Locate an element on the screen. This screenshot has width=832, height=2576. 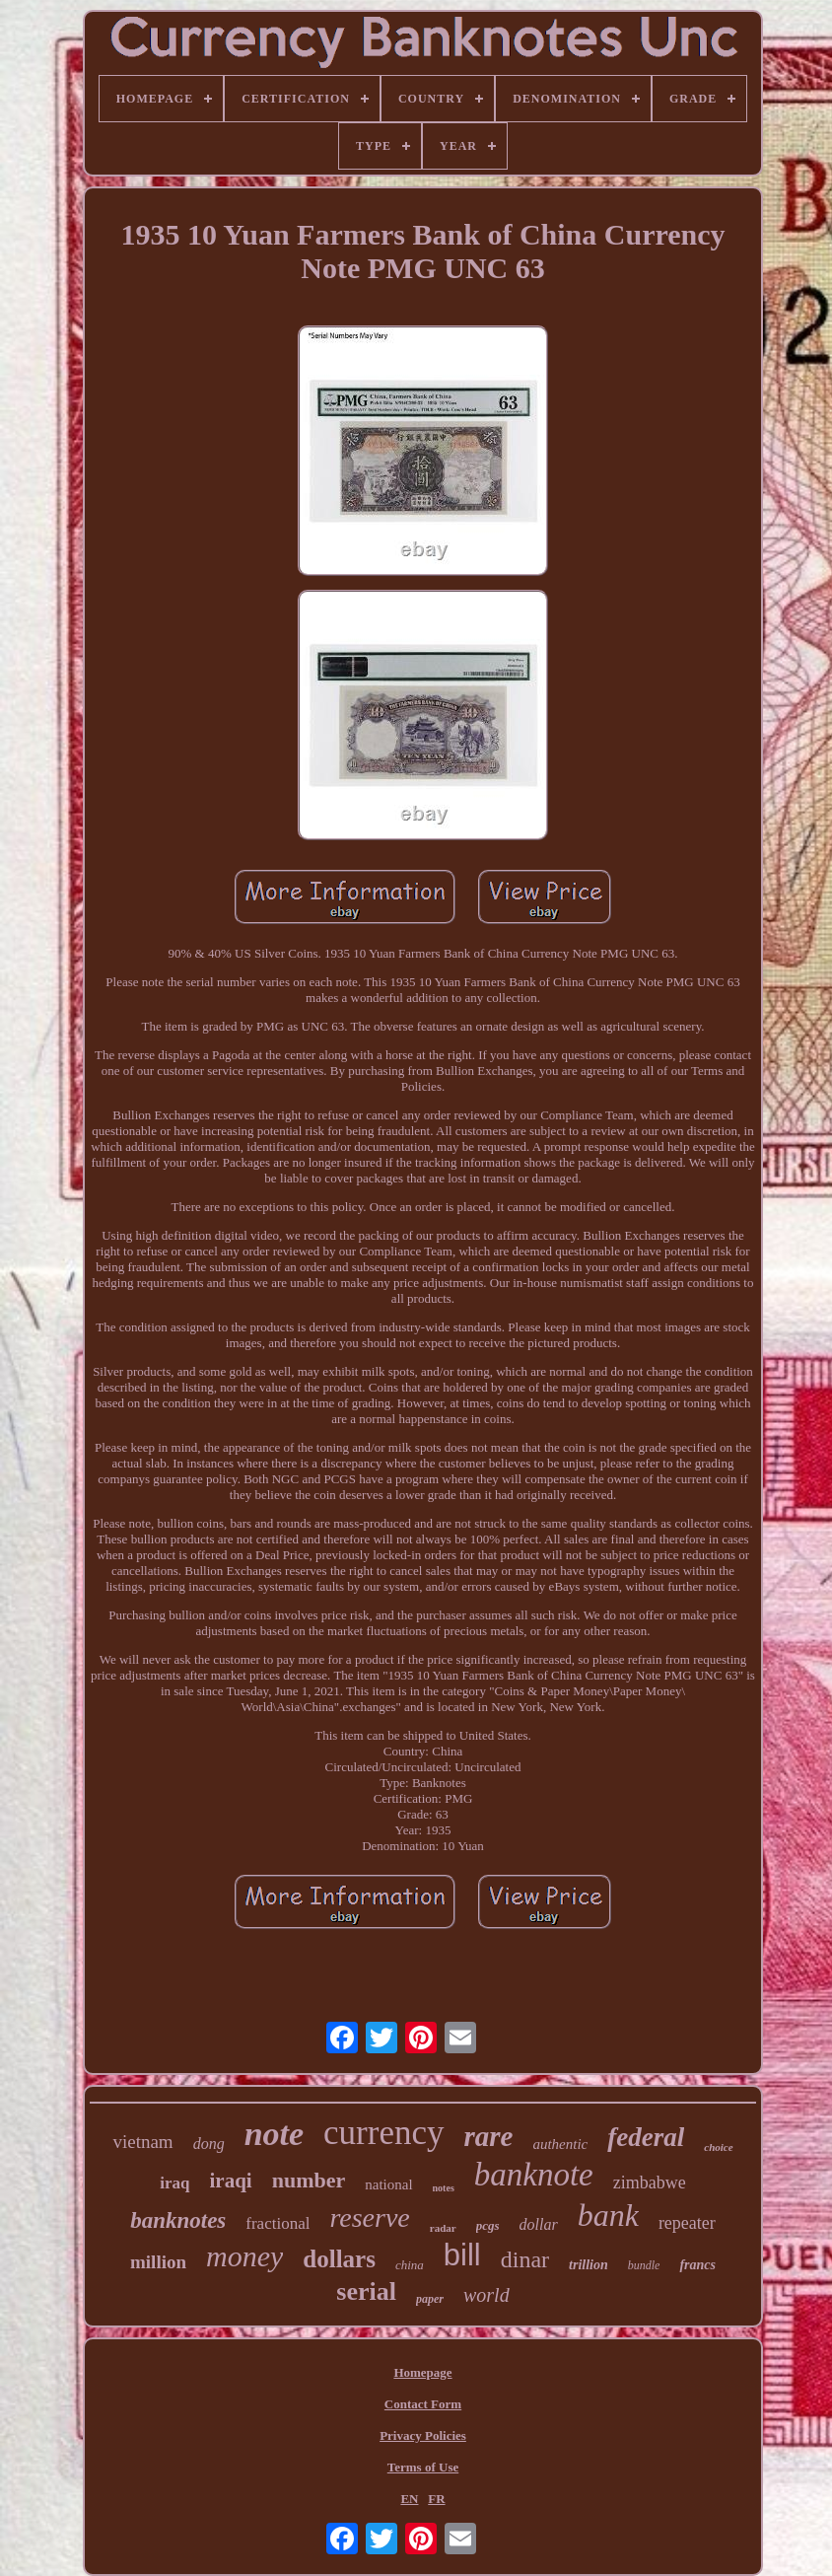
bundle is located at coordinates (644, 2265).